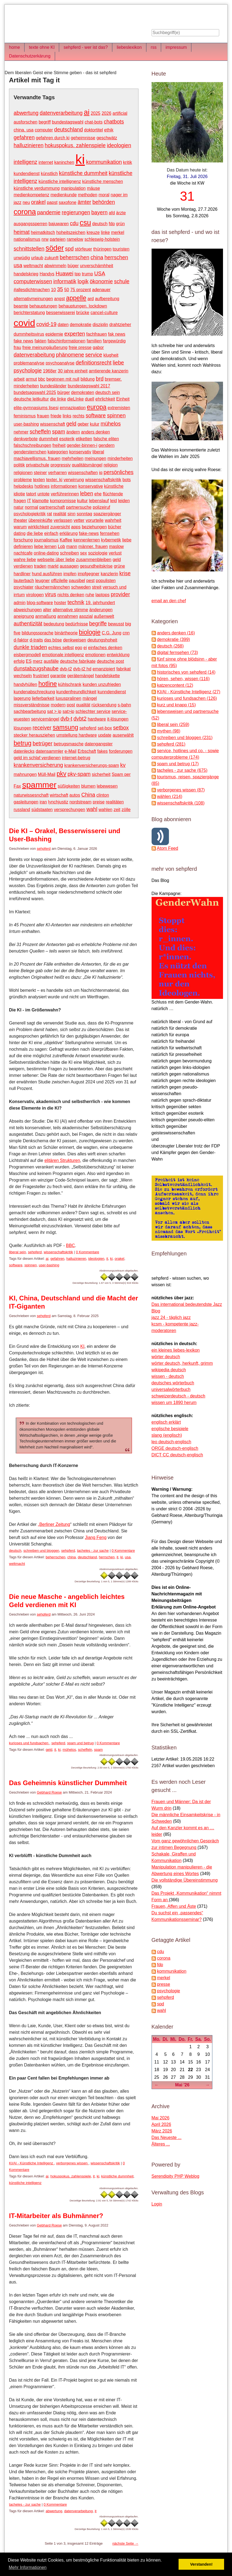 The height and width of the screenshot is (2576, 232). Describe the element at coordinates (87, 465) in the screenshot. I see `qualitätsmängel` at that location.